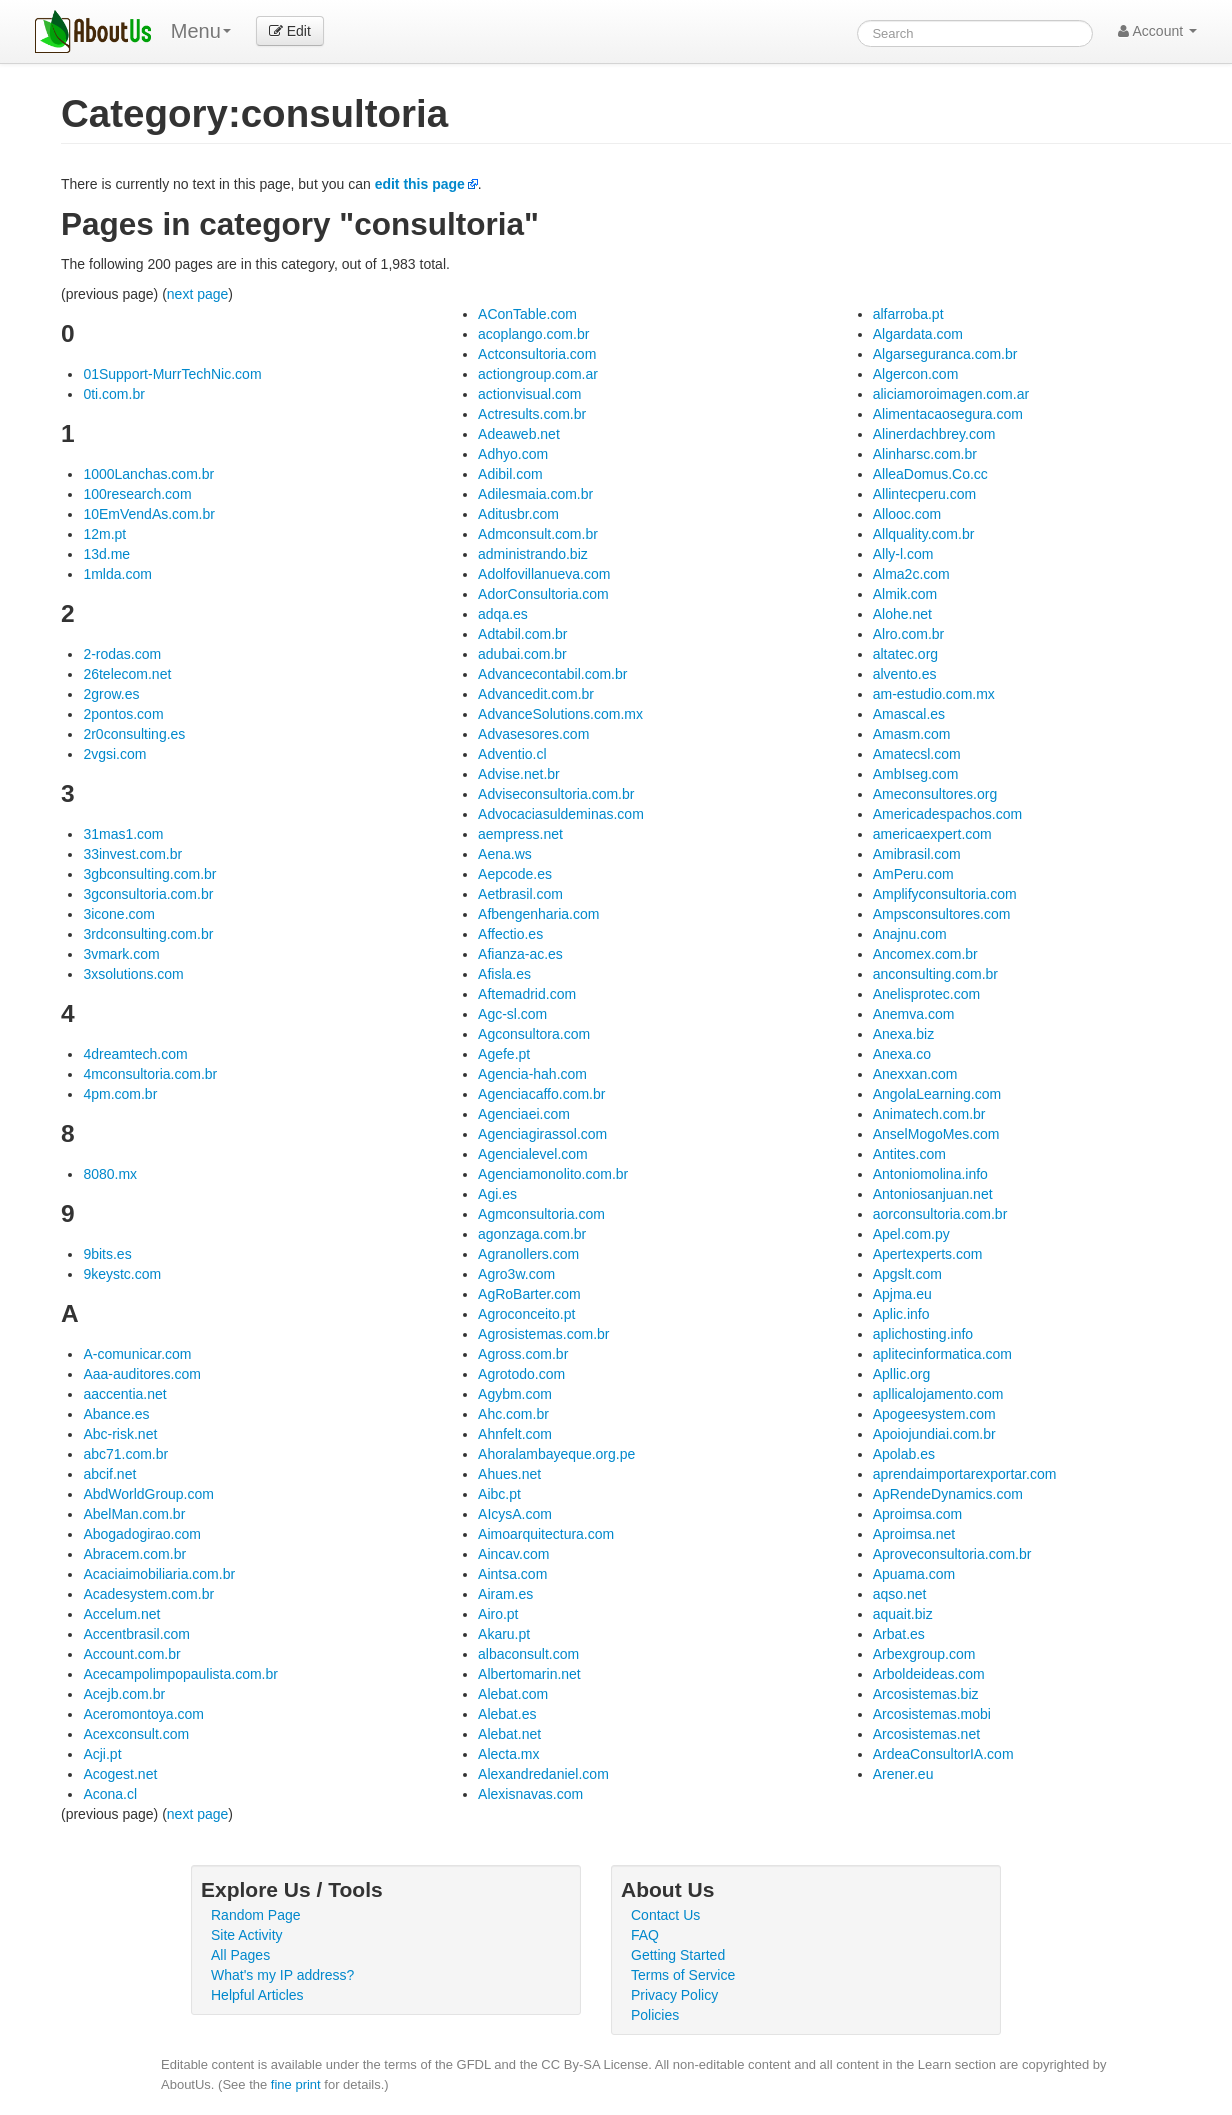 Image resolution: width=1232 pixels, height=2115 pixels. What do you see at coordinates (533, 554) in the screenshot?
I see `administrando.biz` at bounding box center [533, 554].